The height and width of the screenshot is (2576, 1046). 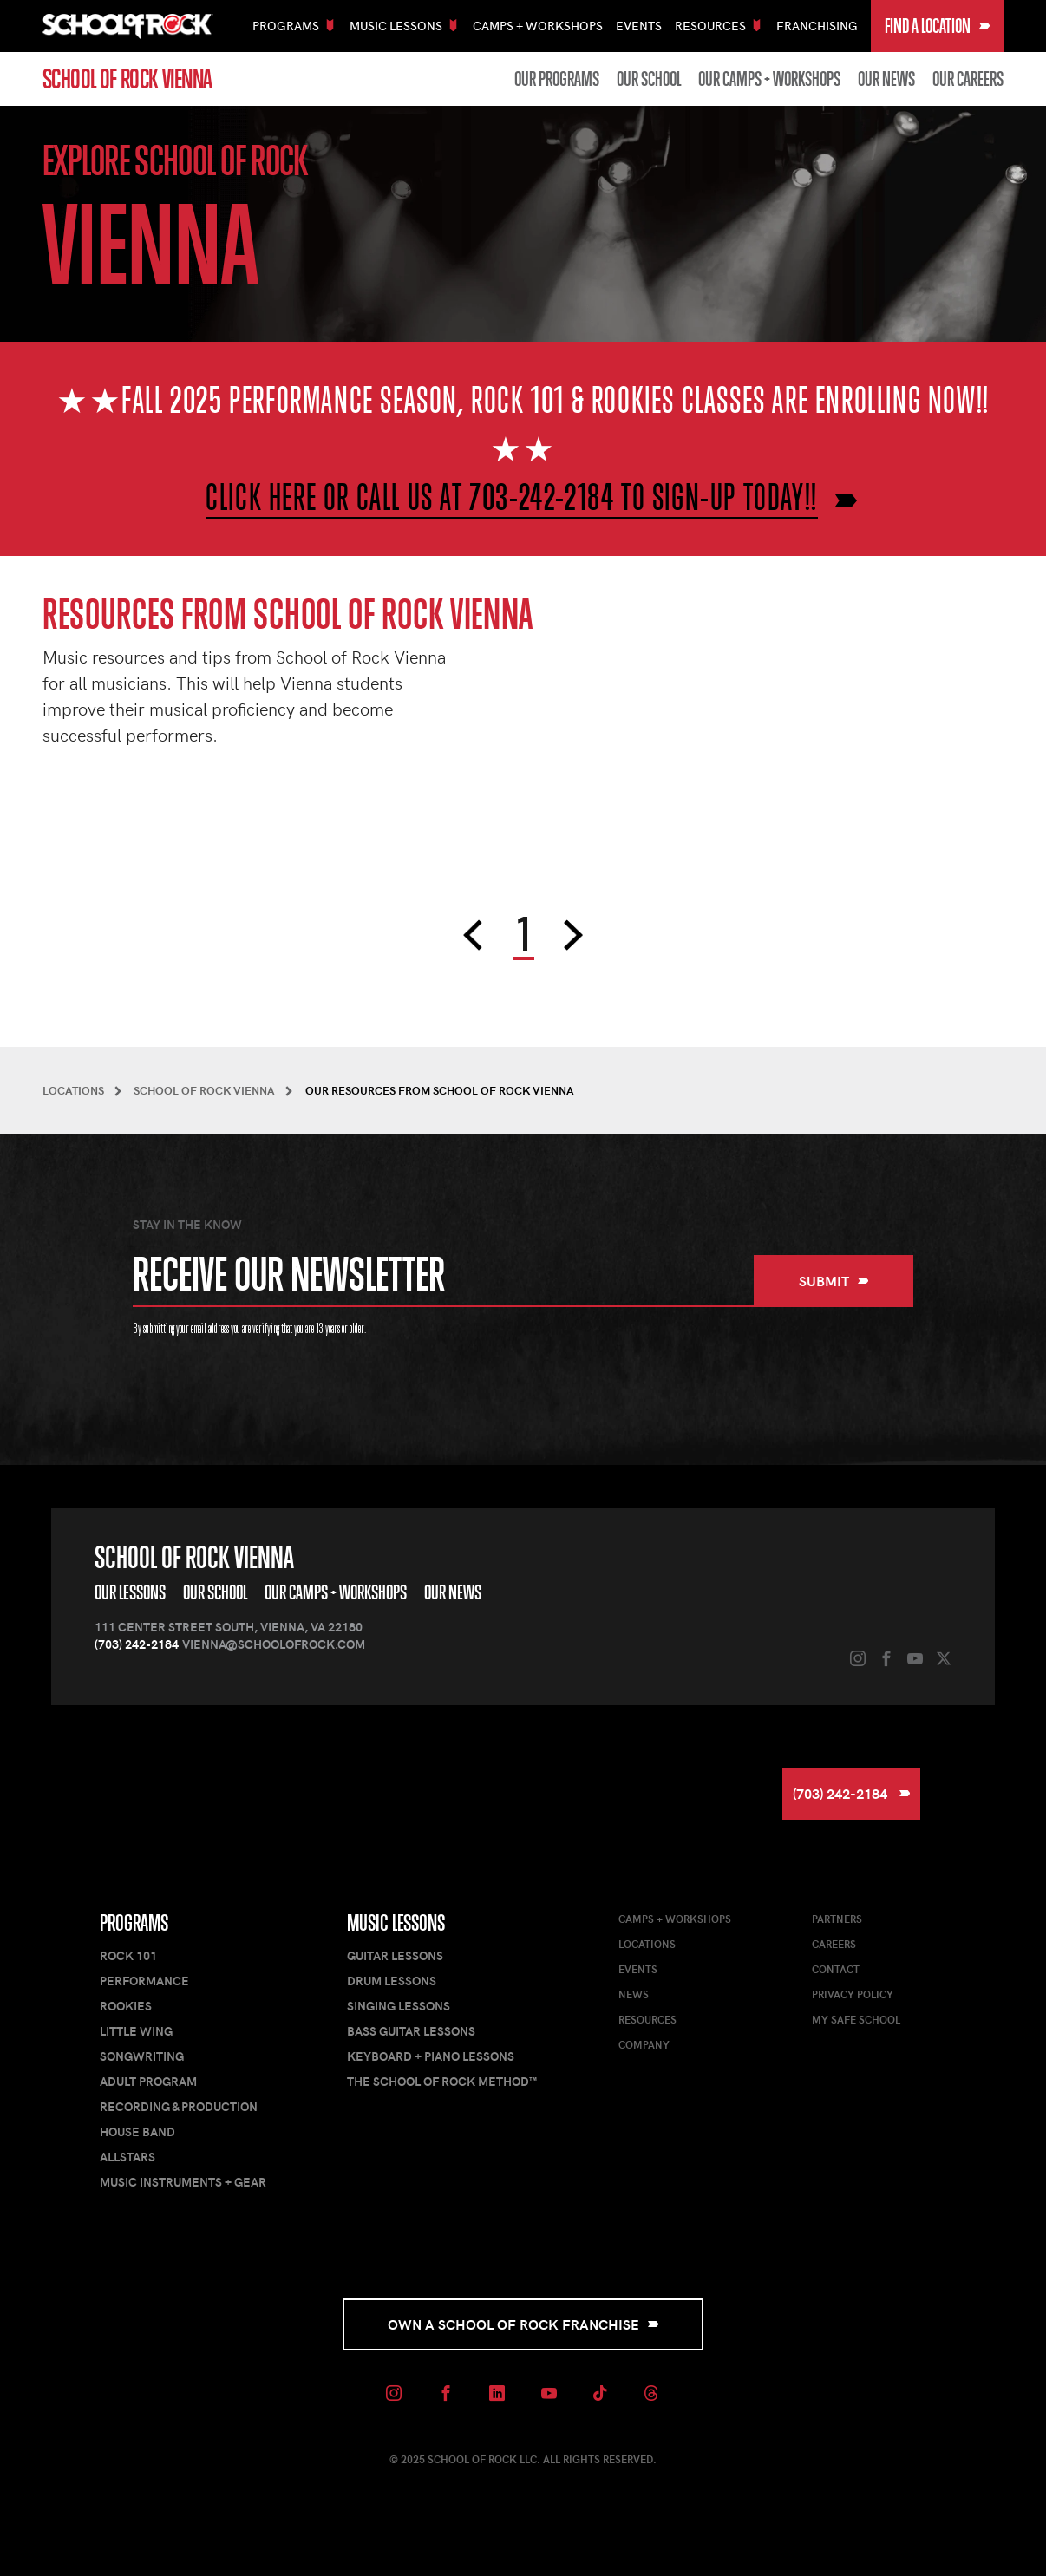 I want to click on Find a Location, so click(x=937, y=26).